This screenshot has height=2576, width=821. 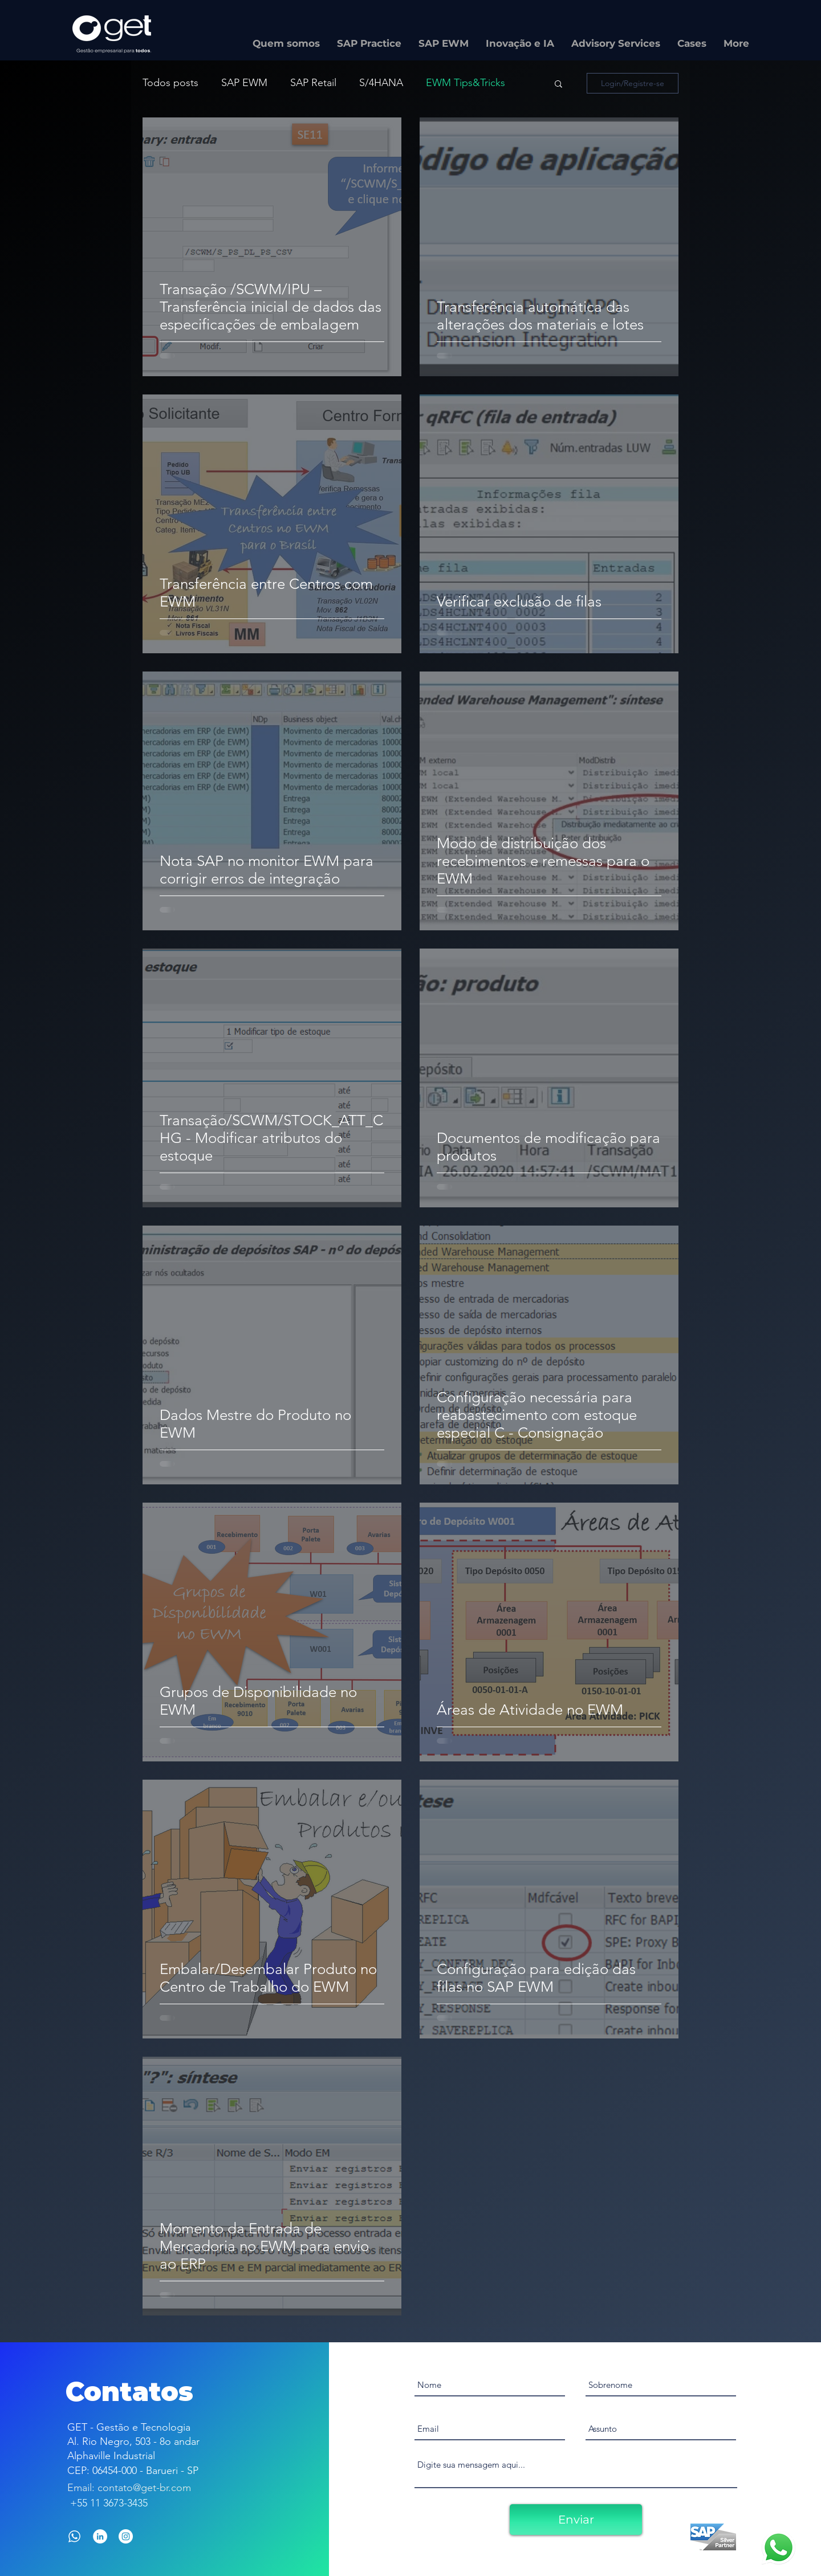 What do you see at coordinates (381, 82) in the screenshot?
I see `S/4HANA` at bounding box center [381, 82].